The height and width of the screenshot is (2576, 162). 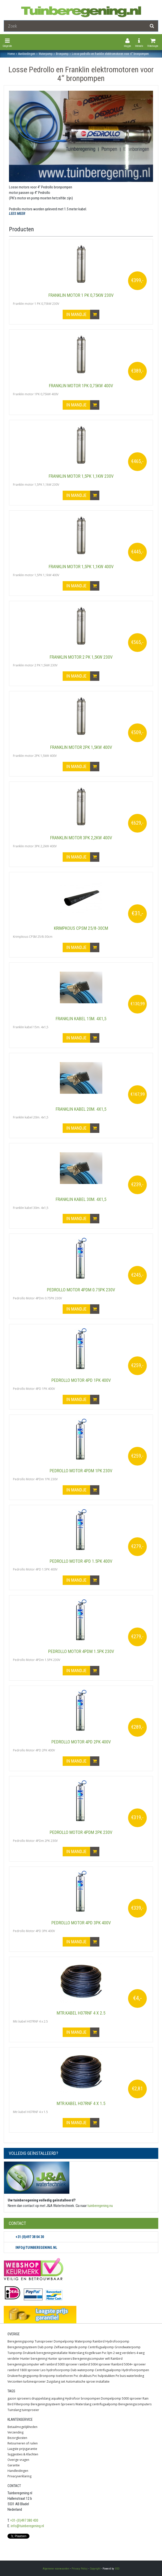 What do you see at coordinates (117, 2341) in the screenshot?
I see `Hydrofoorpomp` at bounding box center [117, 2341].